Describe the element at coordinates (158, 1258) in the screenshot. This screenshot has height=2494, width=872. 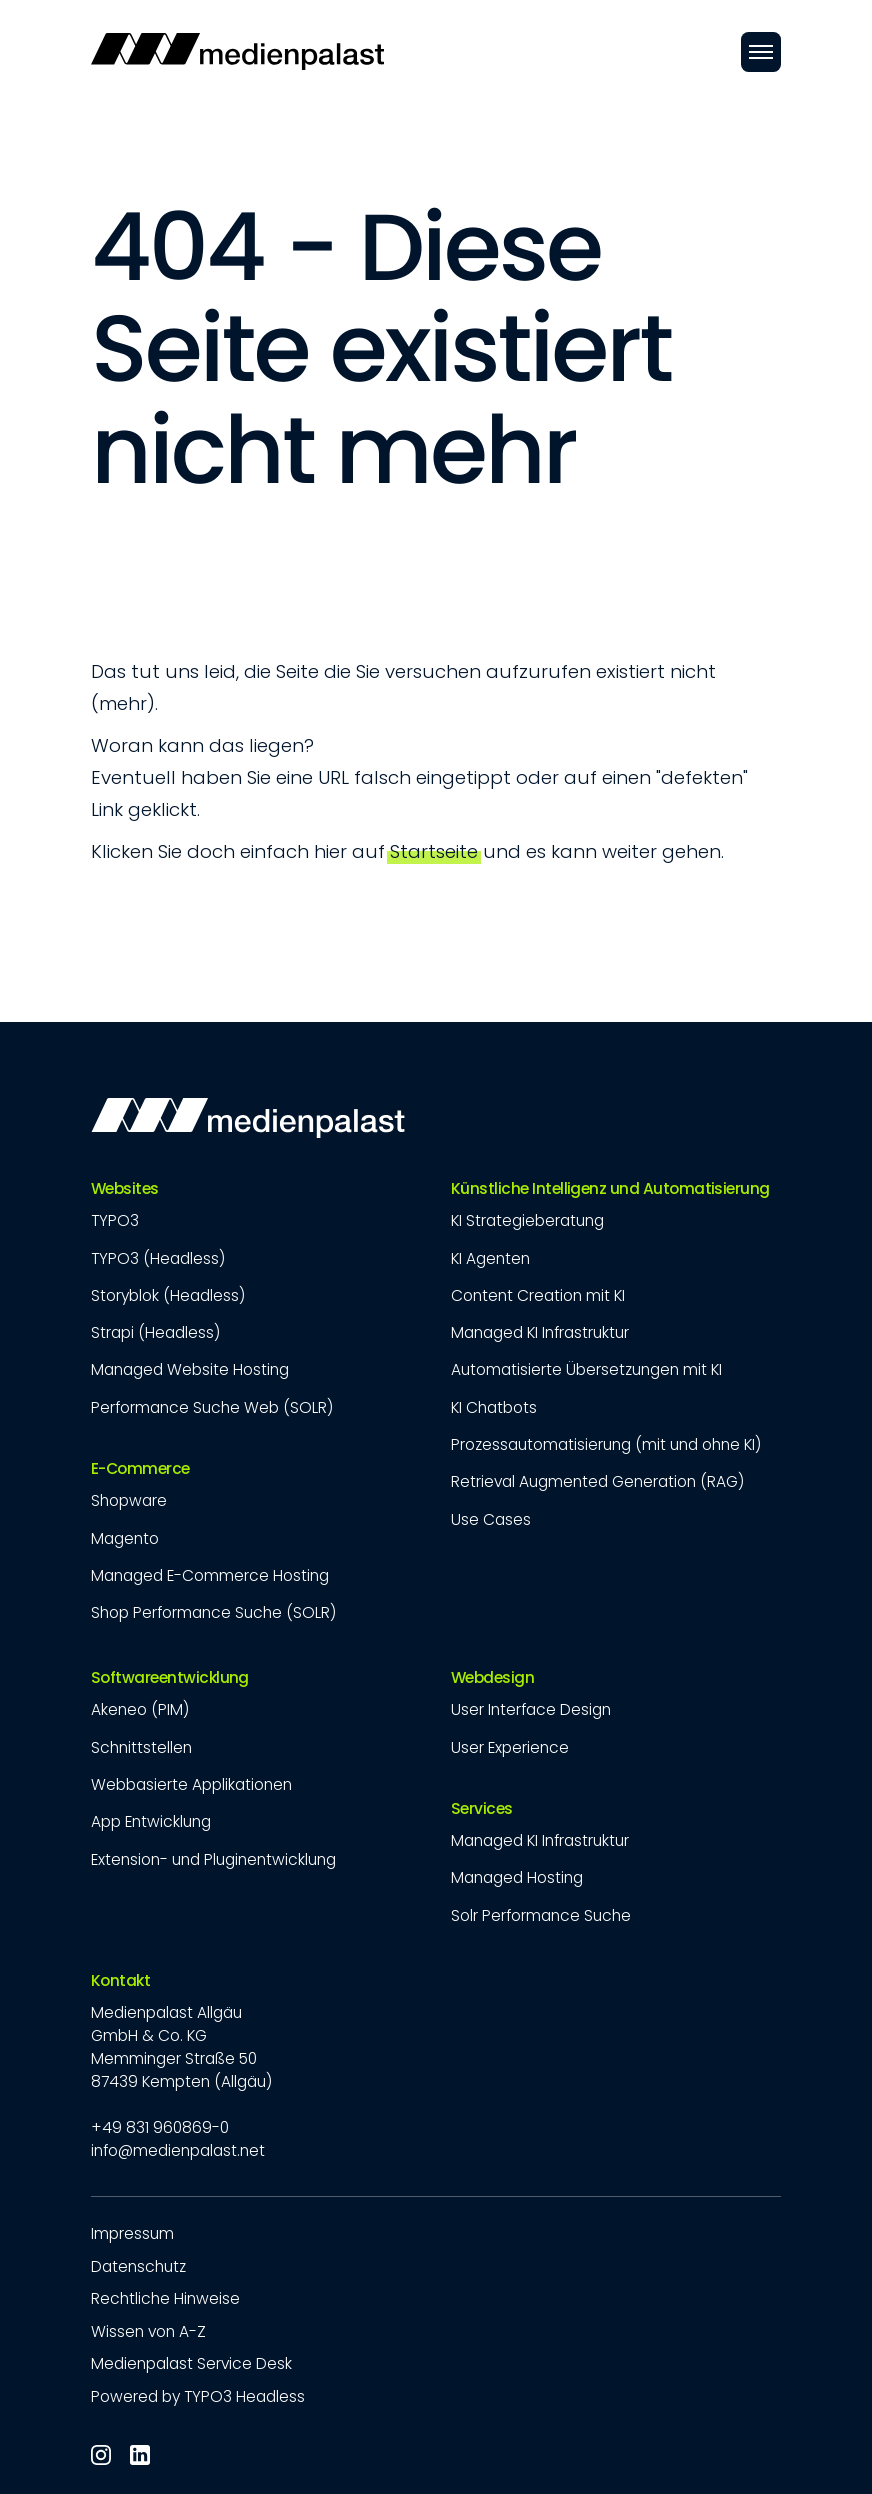
I see `TYPO3 (Headless)` at that location.